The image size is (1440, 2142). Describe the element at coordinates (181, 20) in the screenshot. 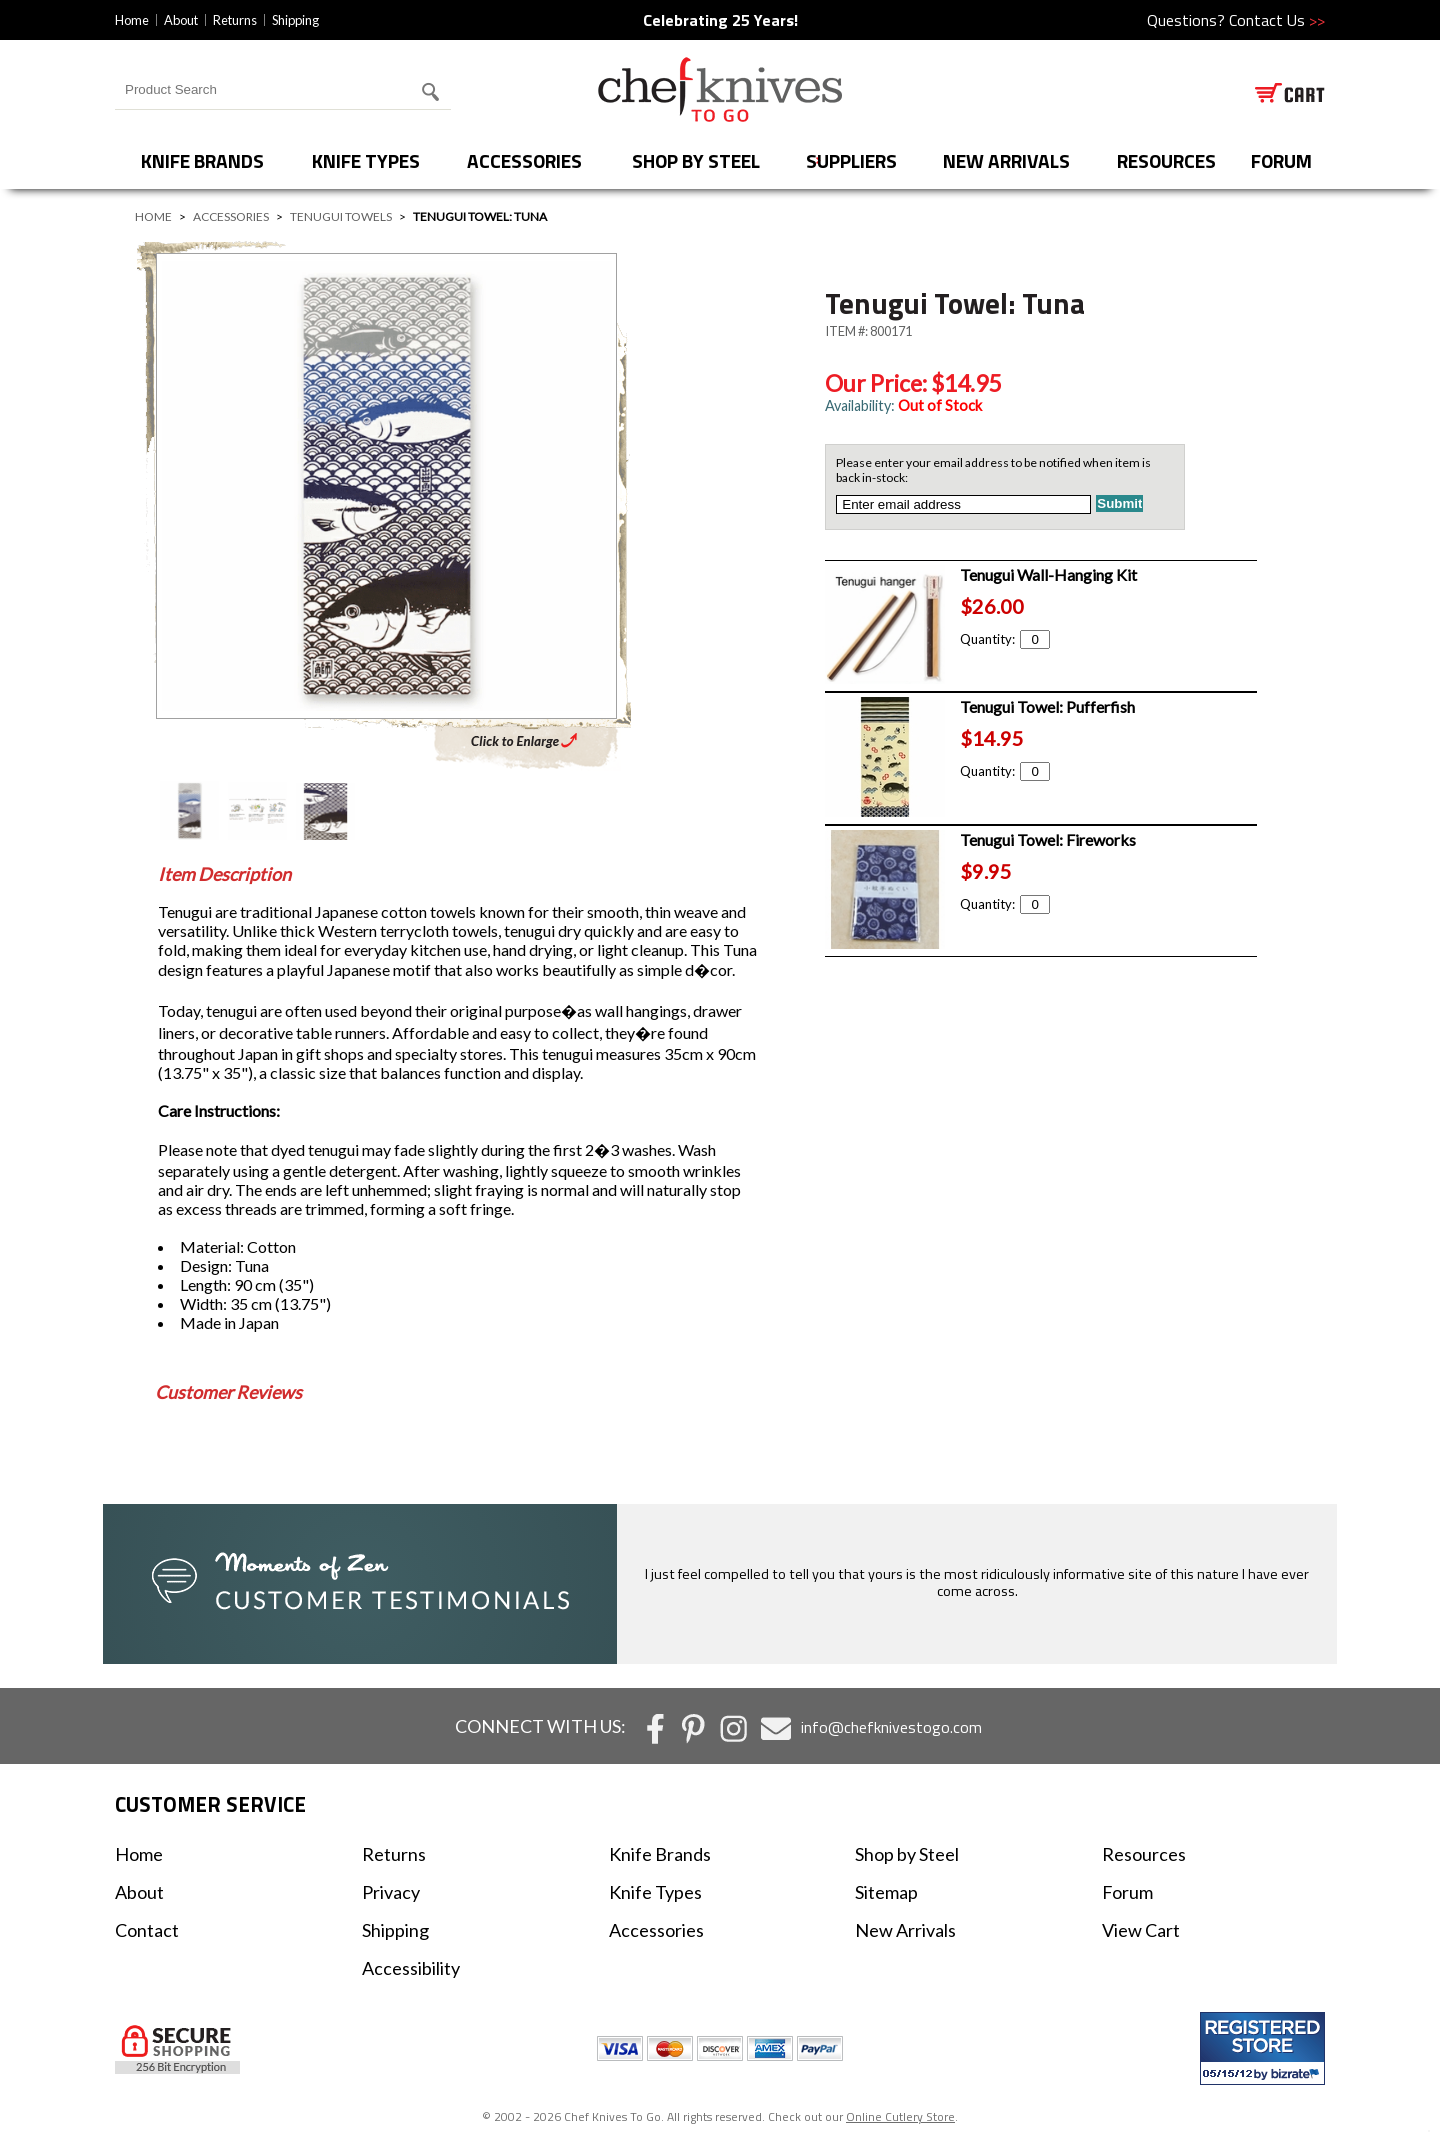

I see `About` at that location.